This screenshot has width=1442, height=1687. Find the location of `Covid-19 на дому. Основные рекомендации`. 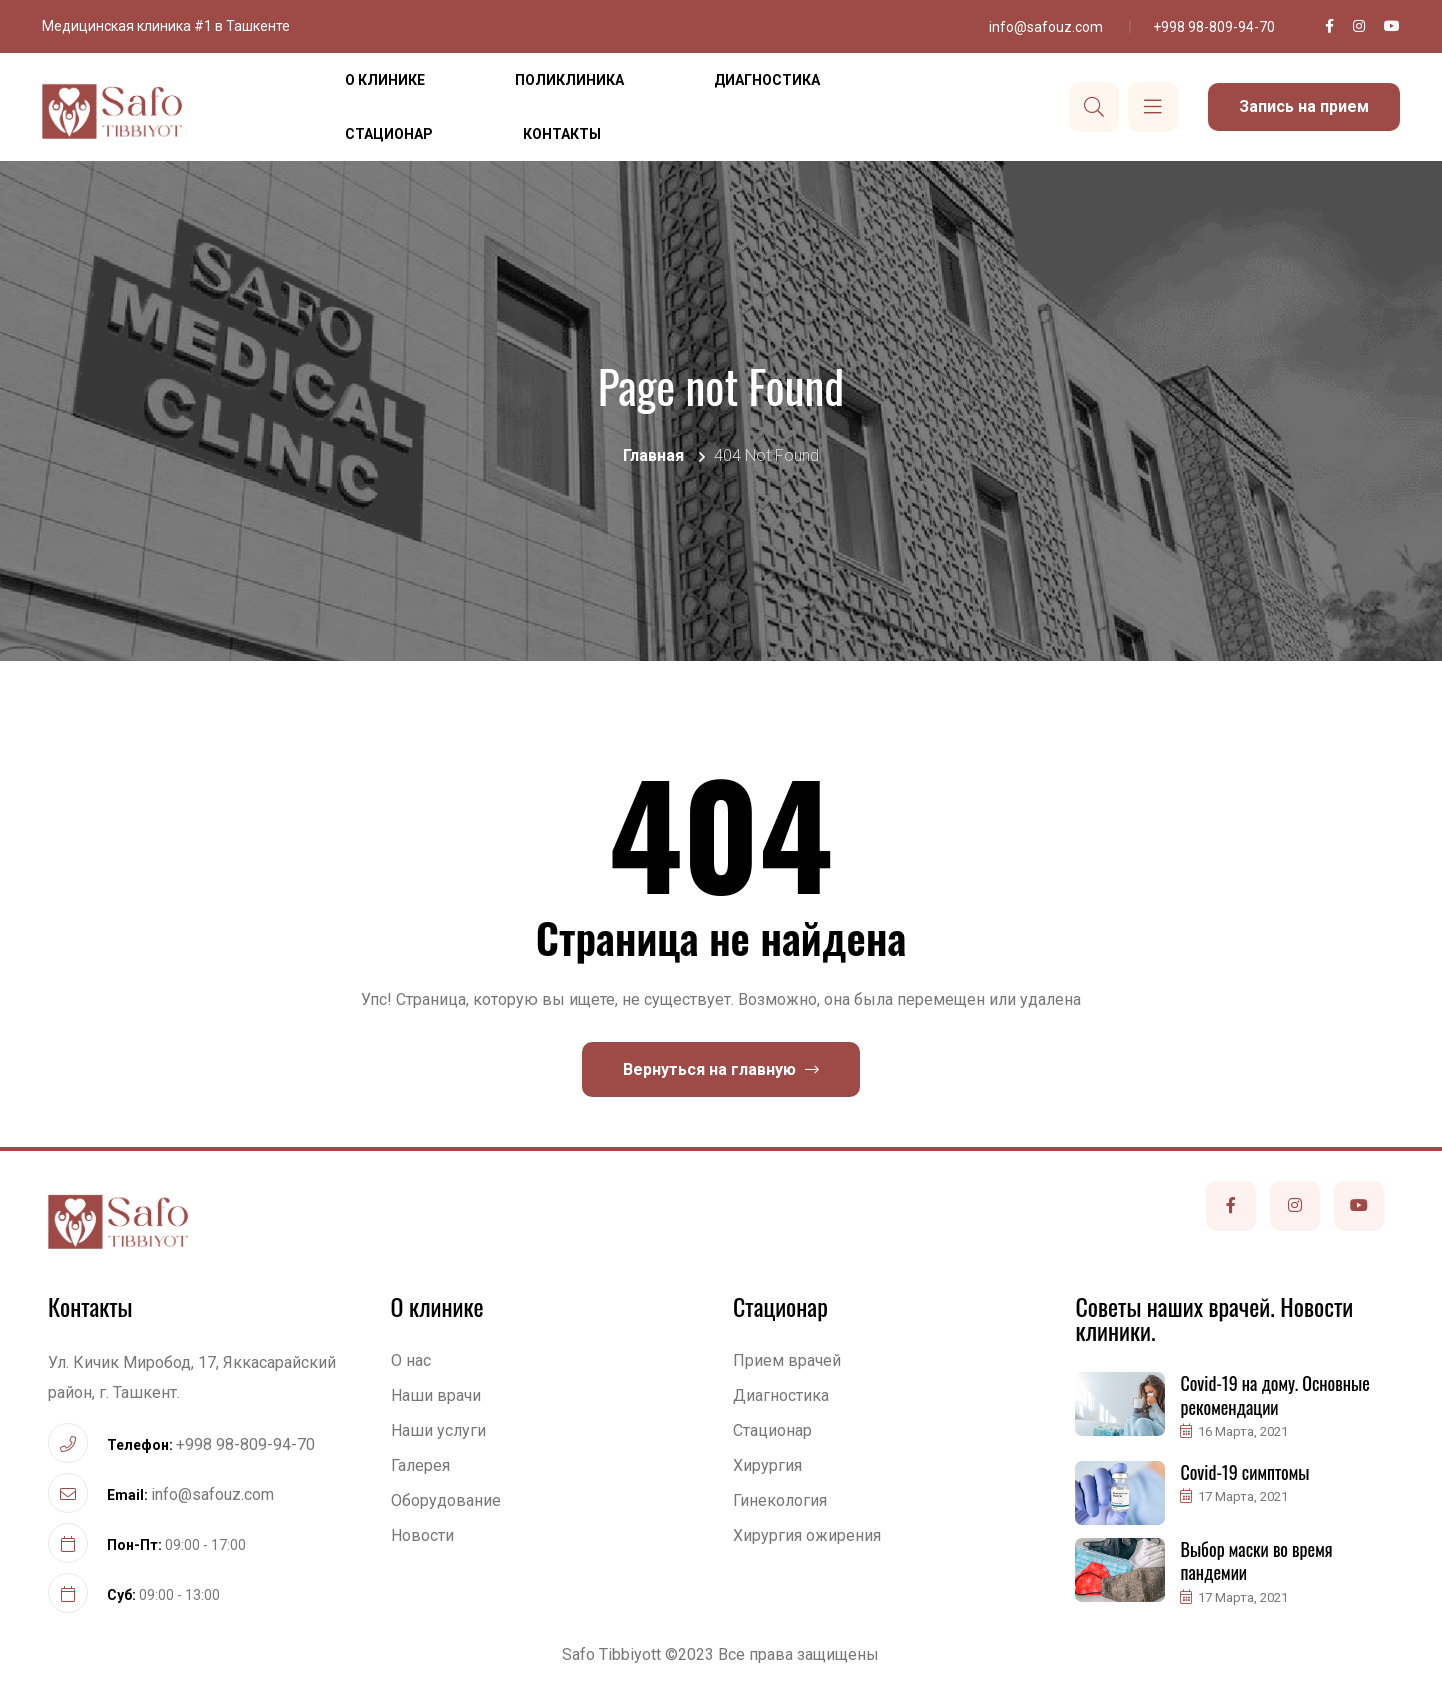

Covid-19 на дому. Основные рекомендации is located at coordinates (1274, 1394).